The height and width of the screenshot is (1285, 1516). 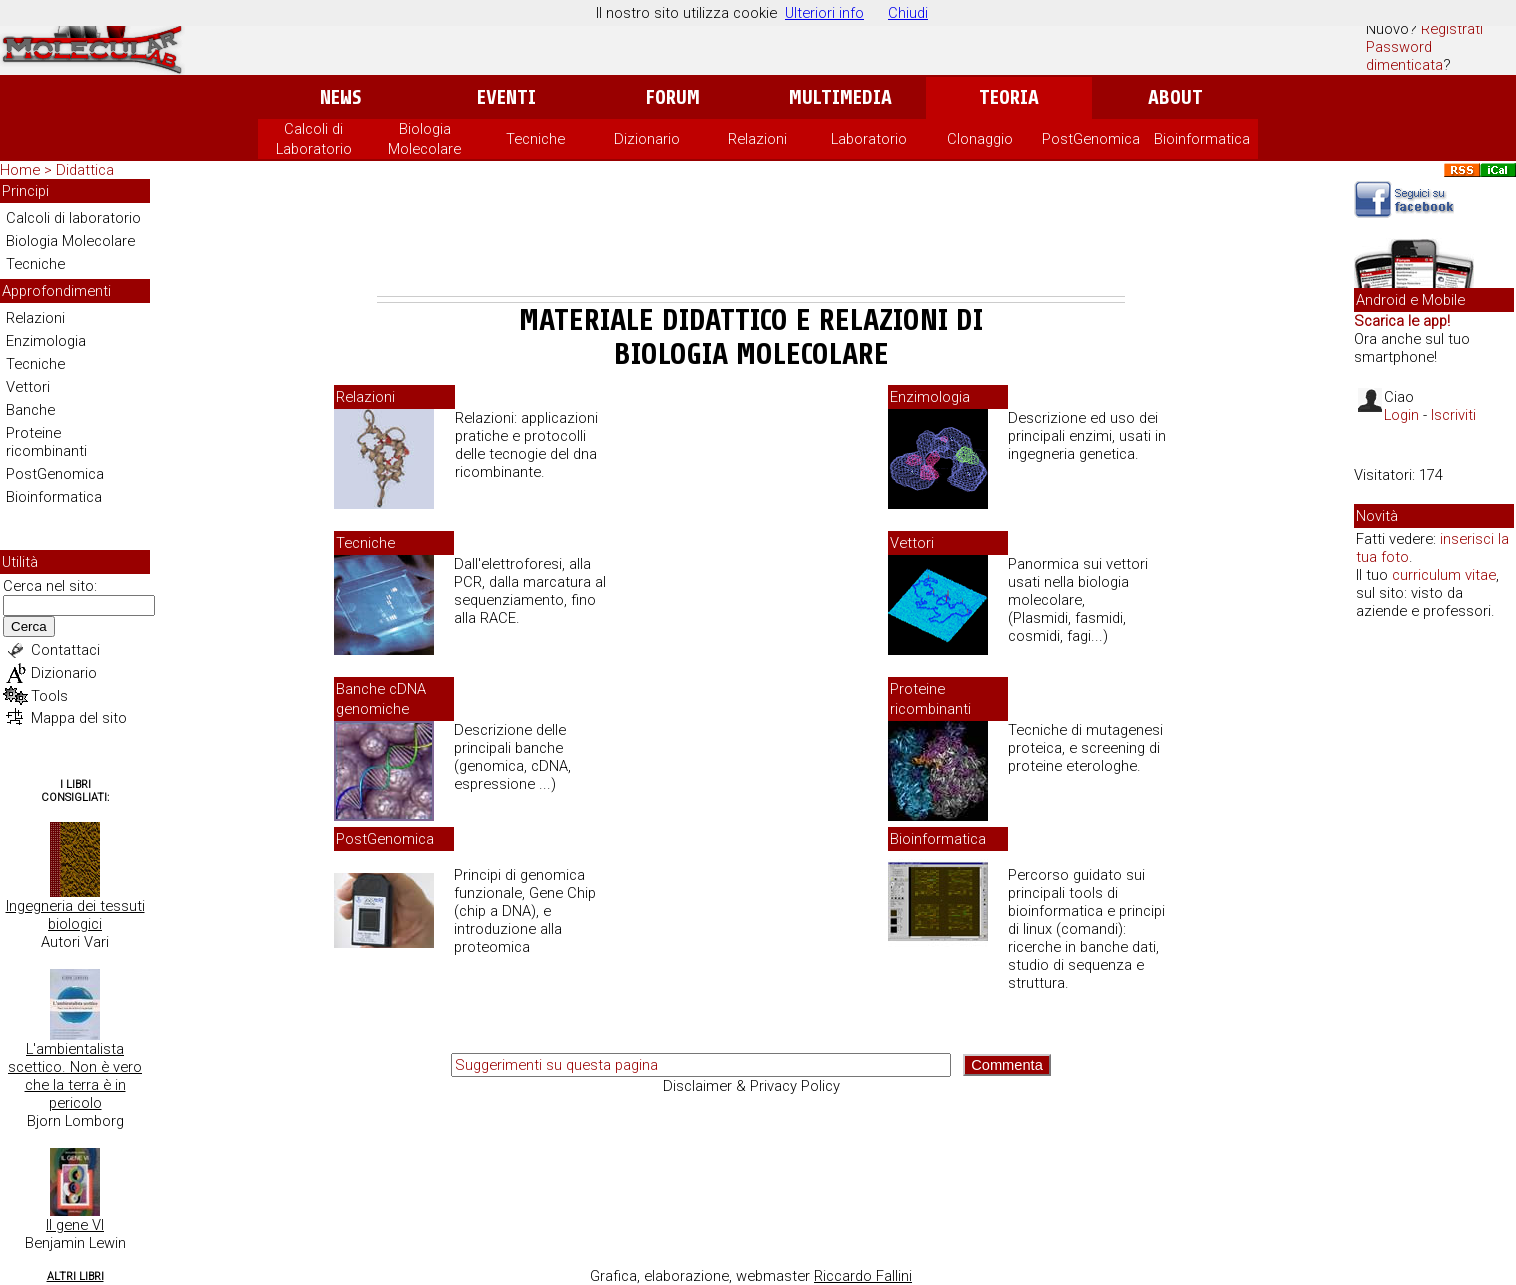 I want to click on Iscriviti, so click(x=1453, y=415).